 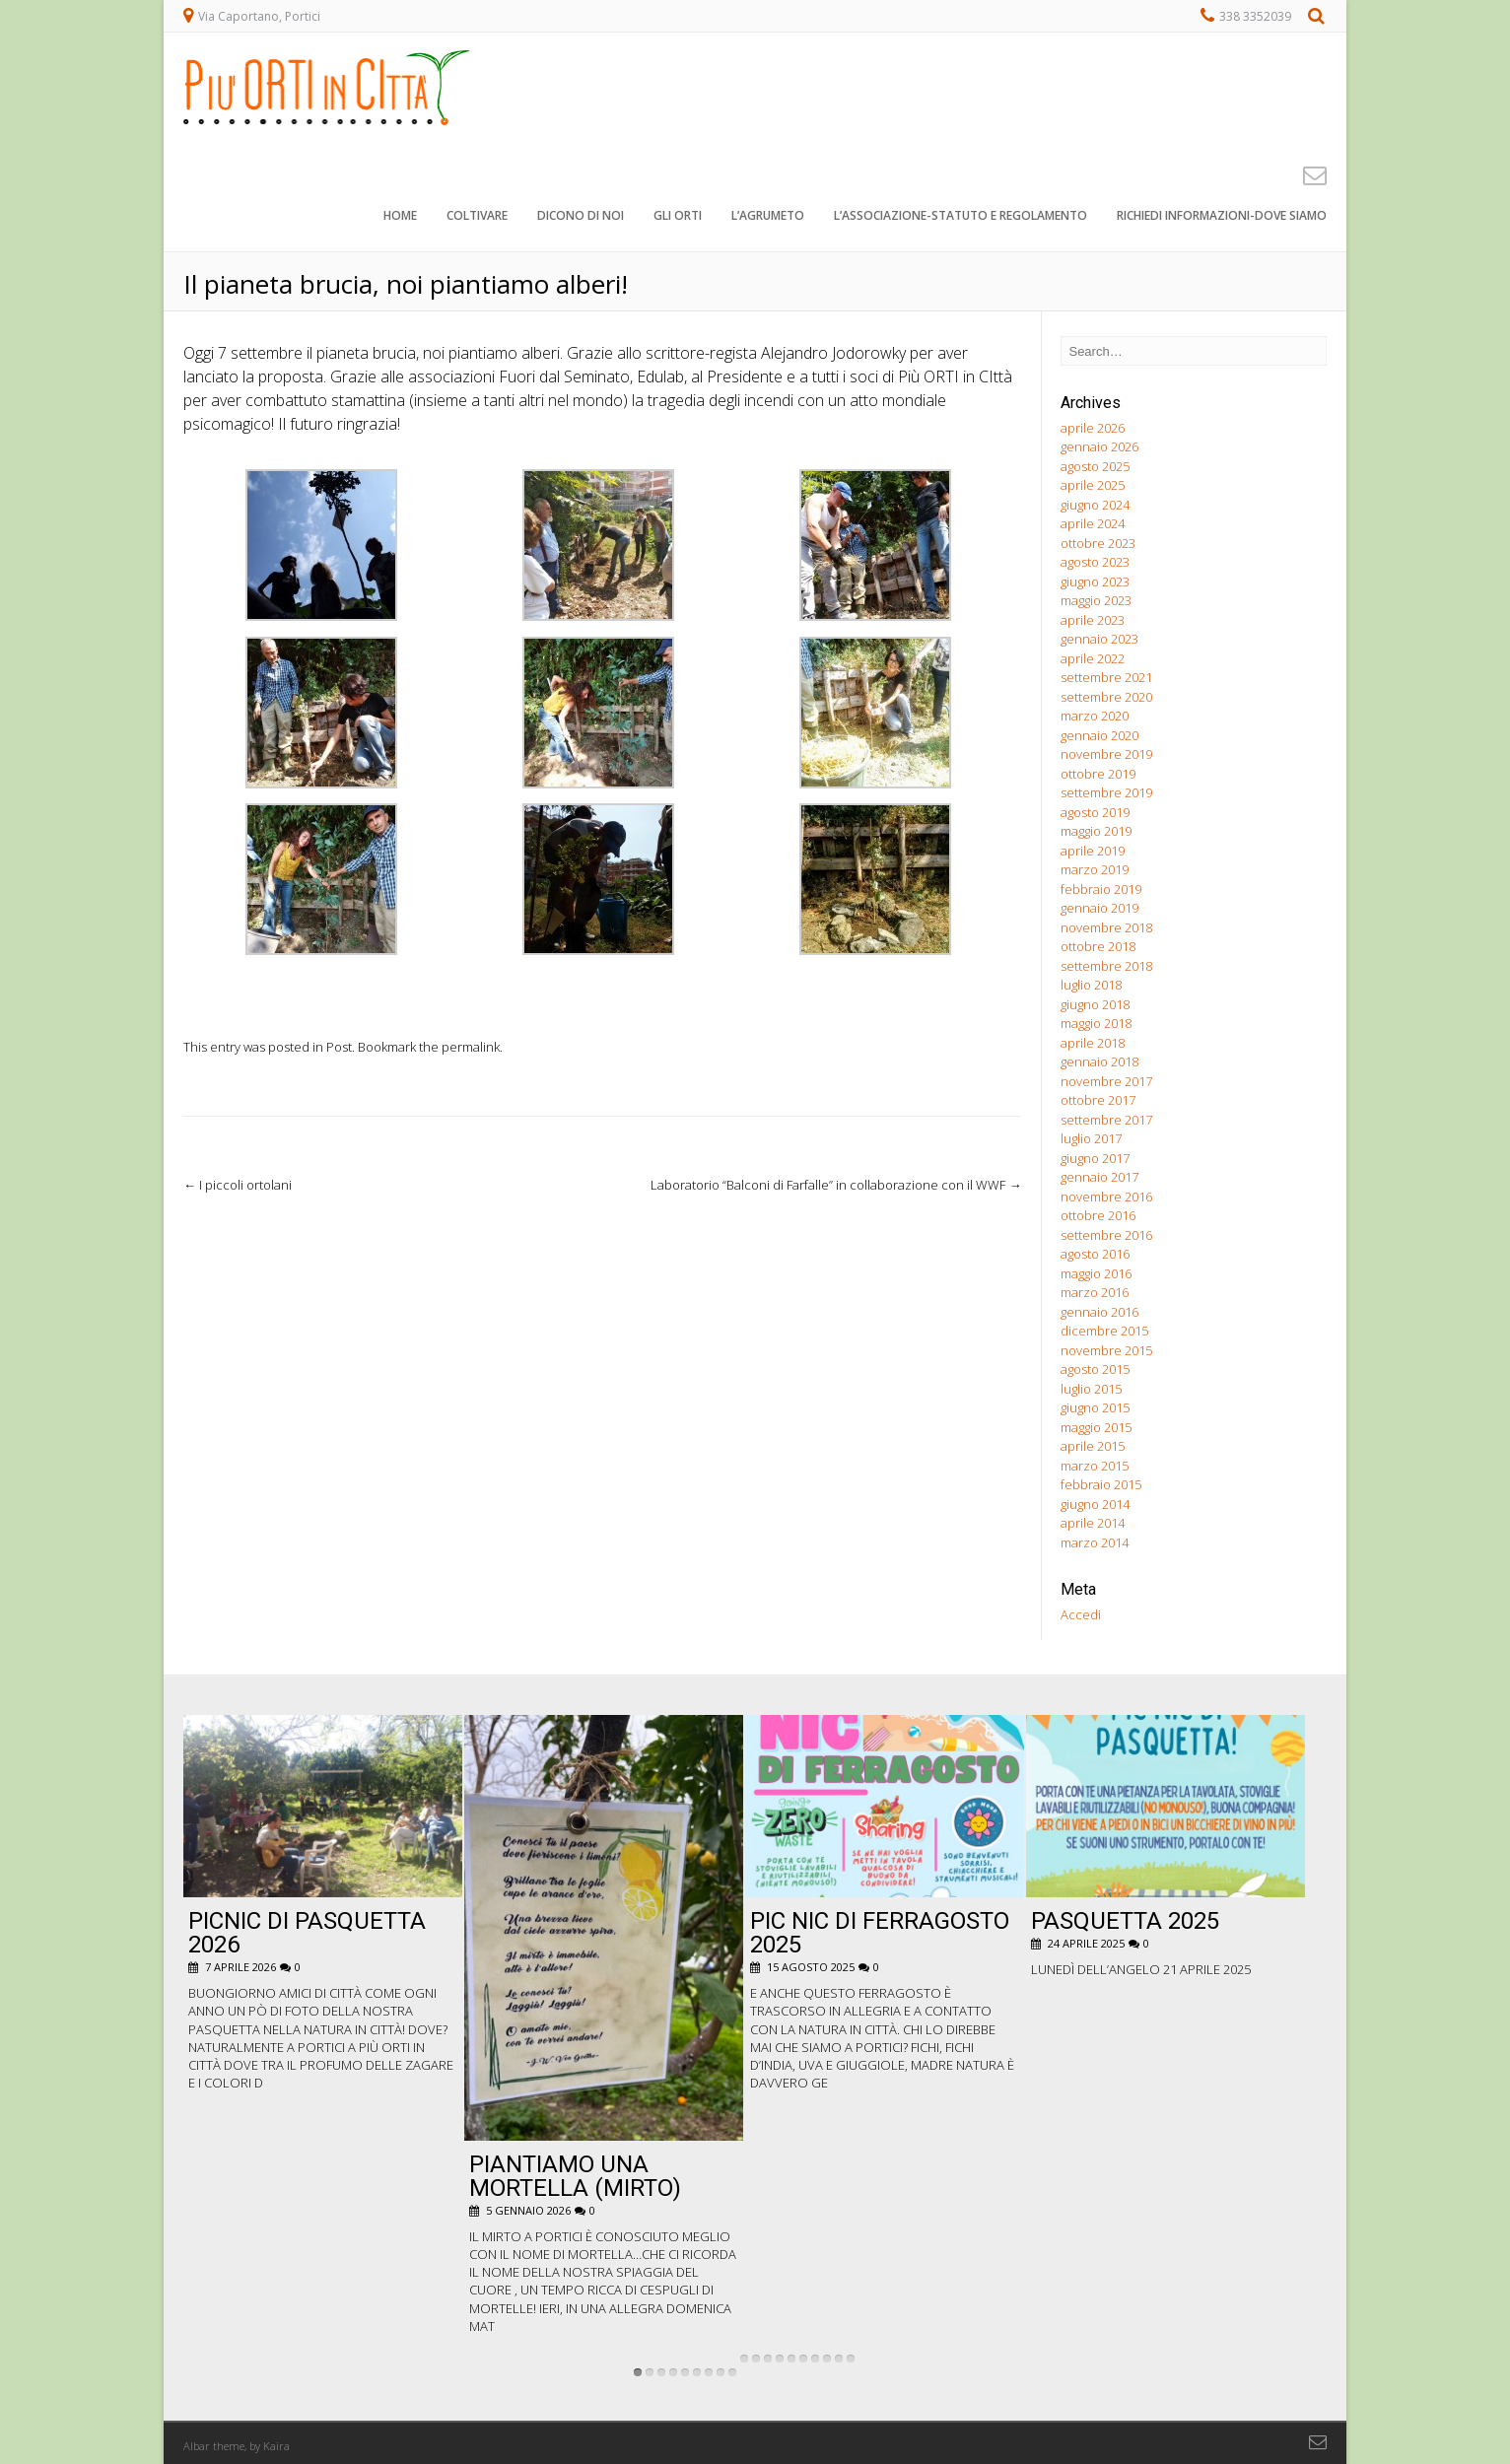 What do you see at coordinates (1093, 523) in the screenshot?
I see `aprile 2024` at bounding box center [1093, 523].